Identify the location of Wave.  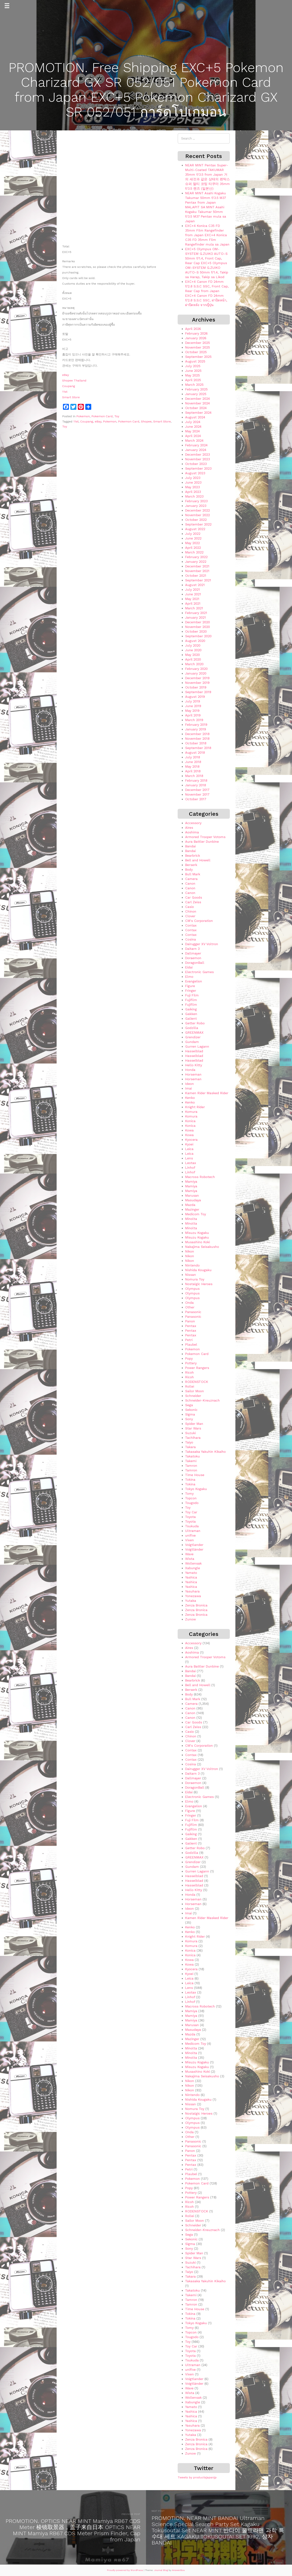
(189, 1554).